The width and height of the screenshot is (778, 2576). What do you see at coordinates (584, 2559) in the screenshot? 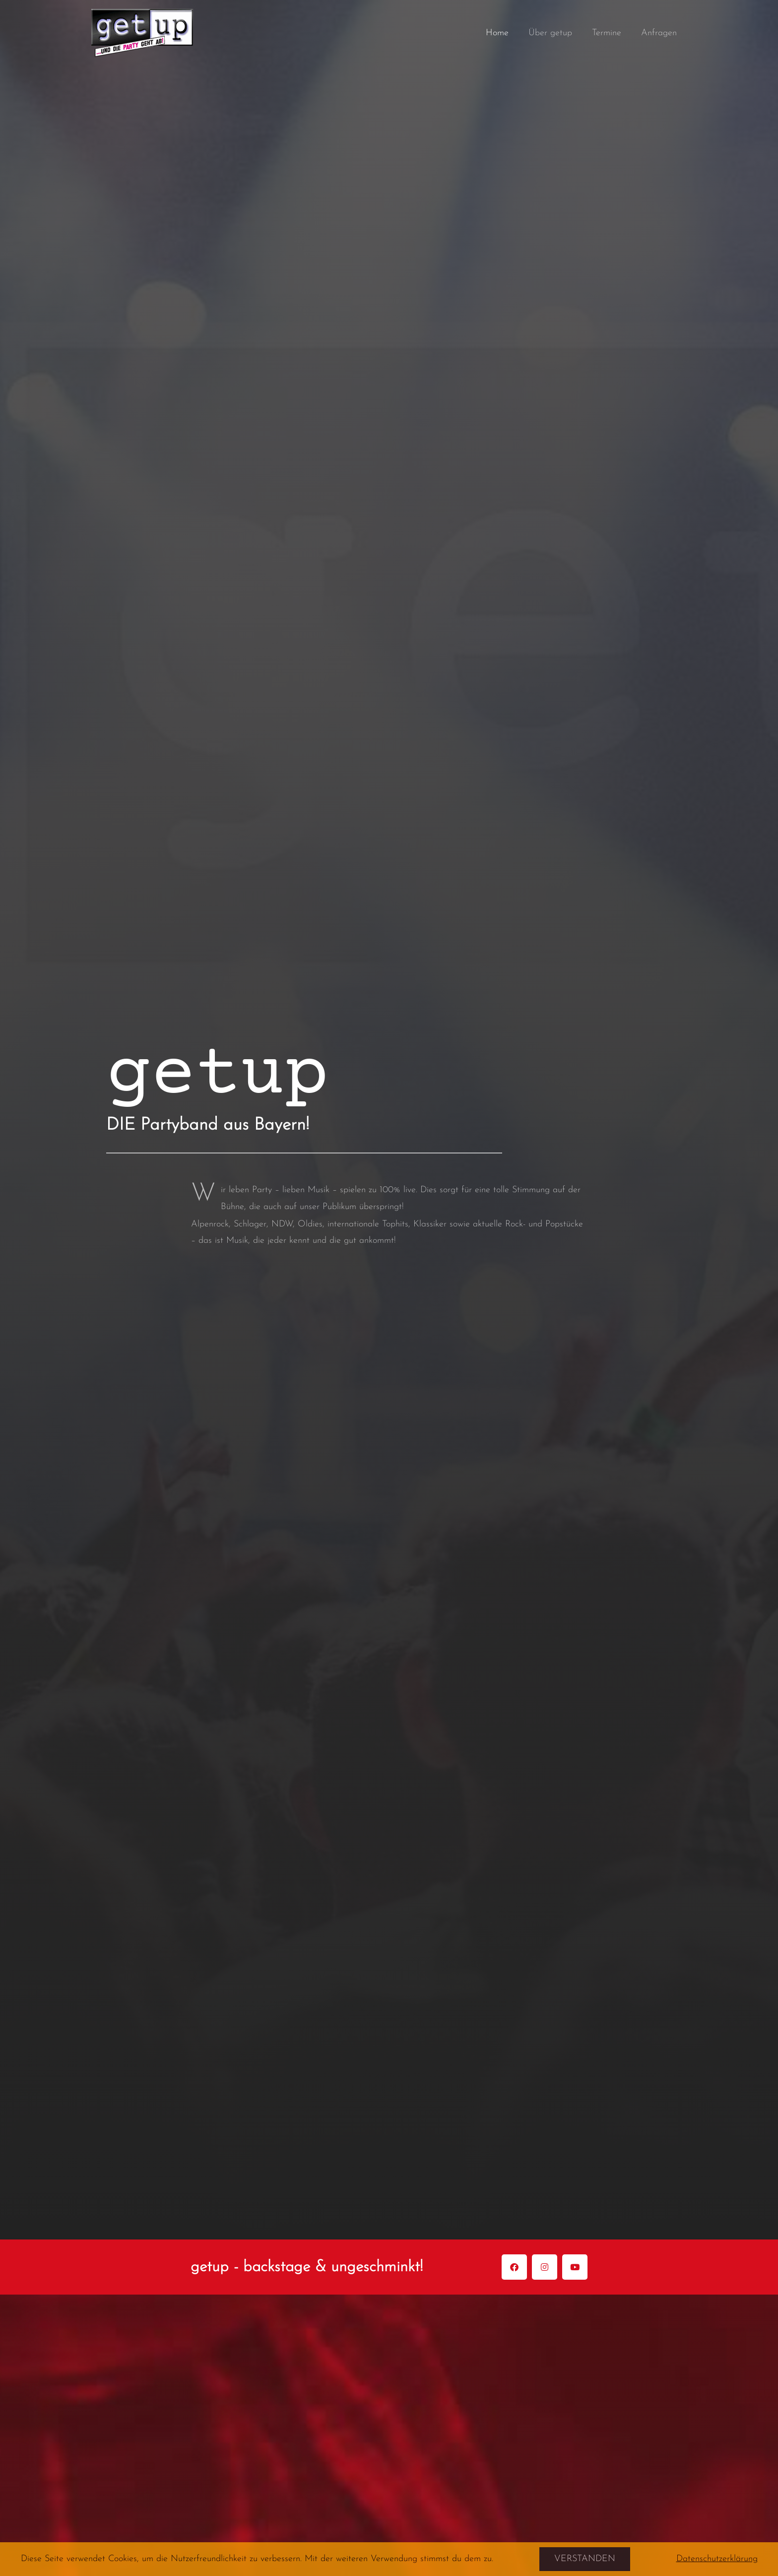
I see `Verstanden` at bounding box center [584, 2559].